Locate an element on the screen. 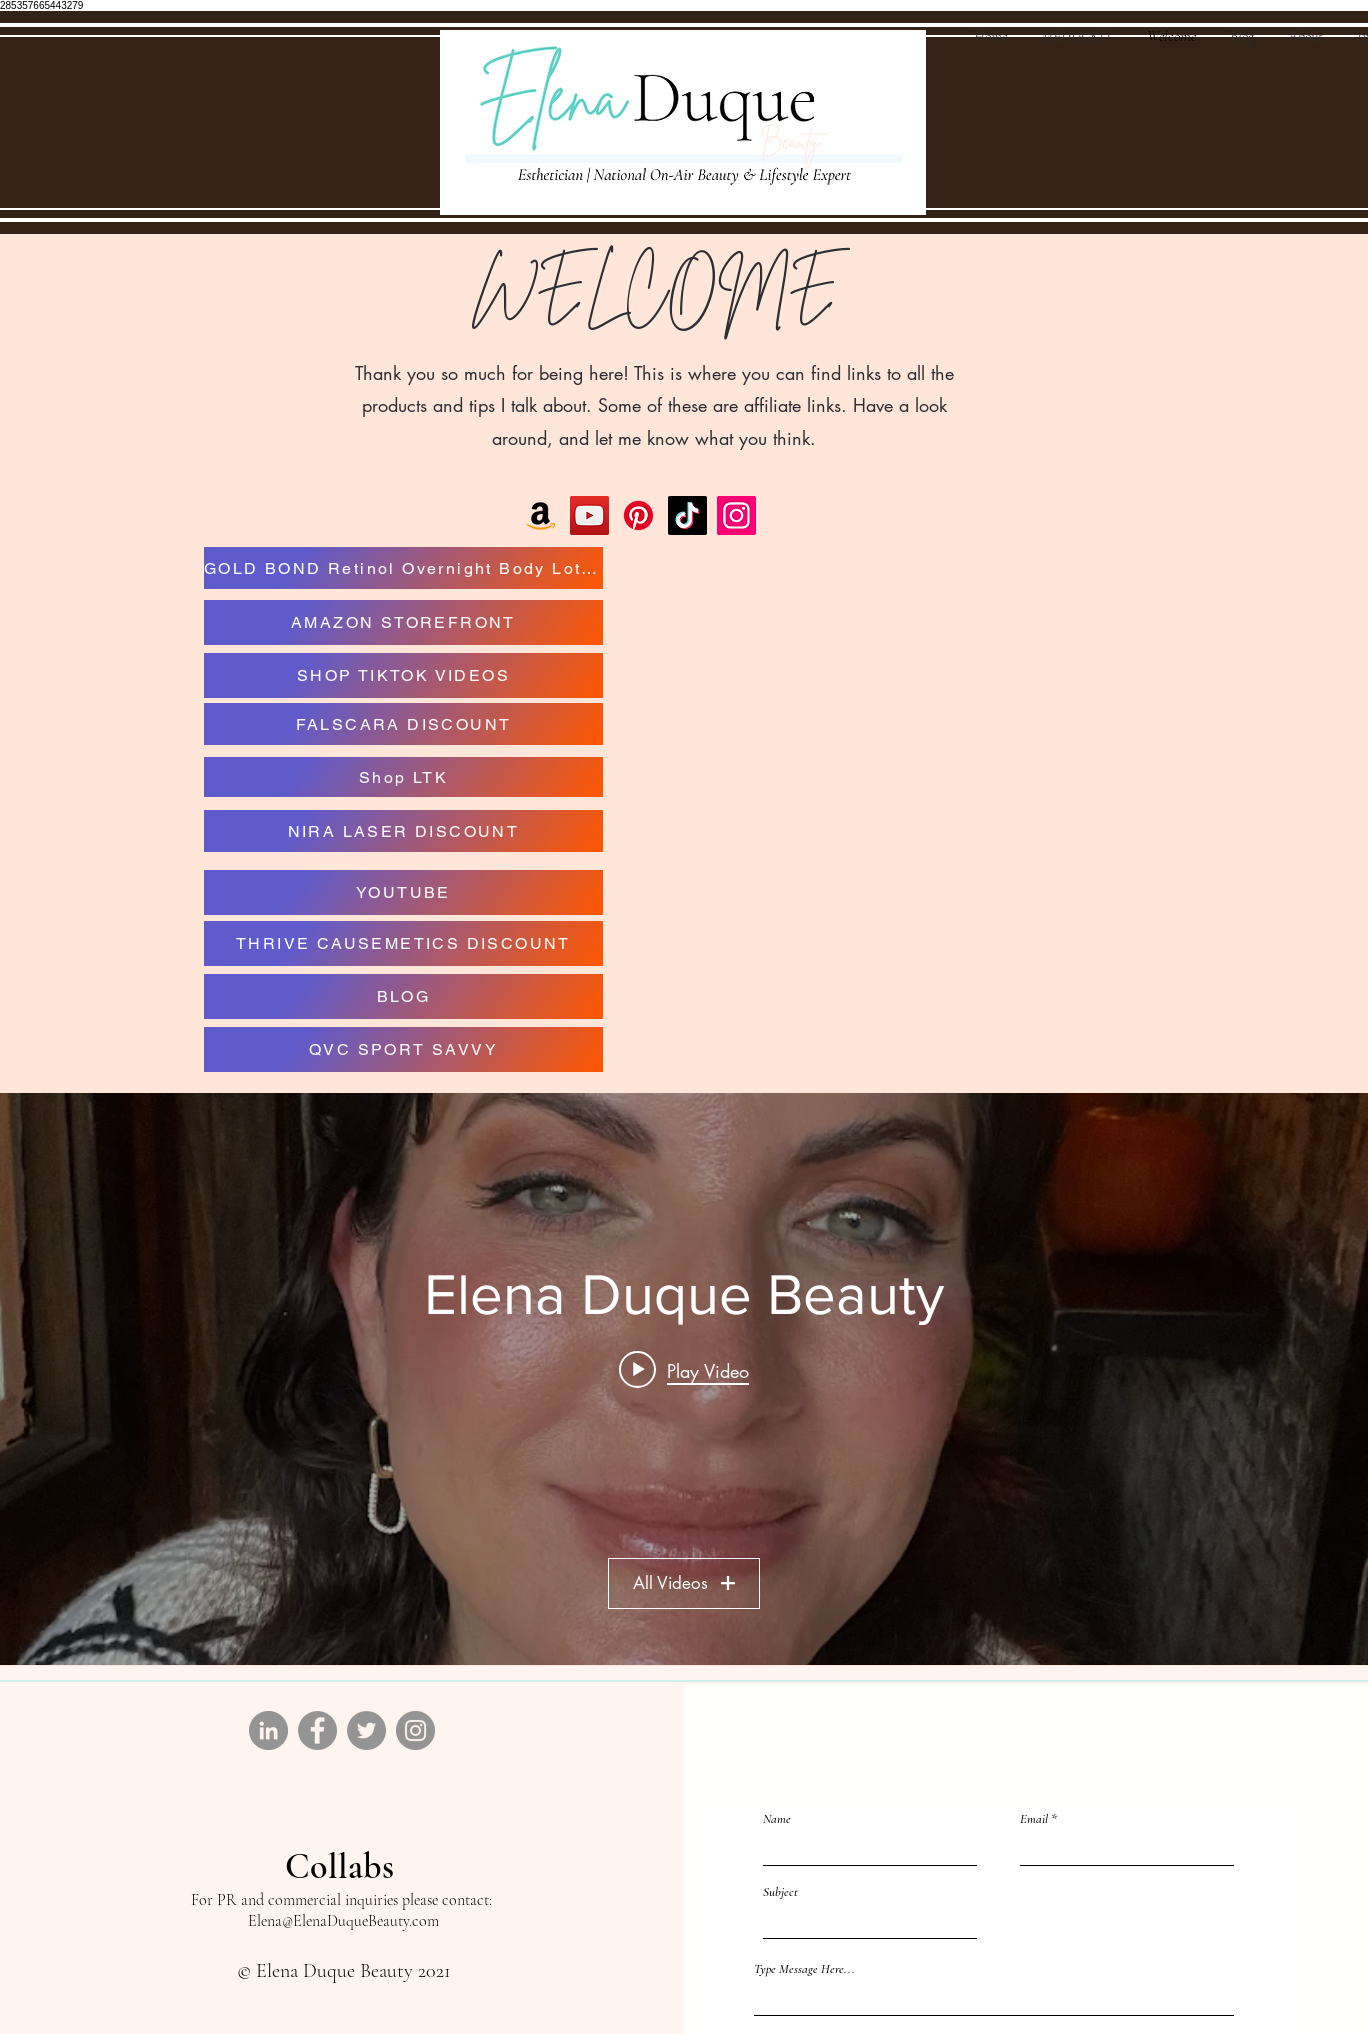  Name is located at coordinates (777, 1819).